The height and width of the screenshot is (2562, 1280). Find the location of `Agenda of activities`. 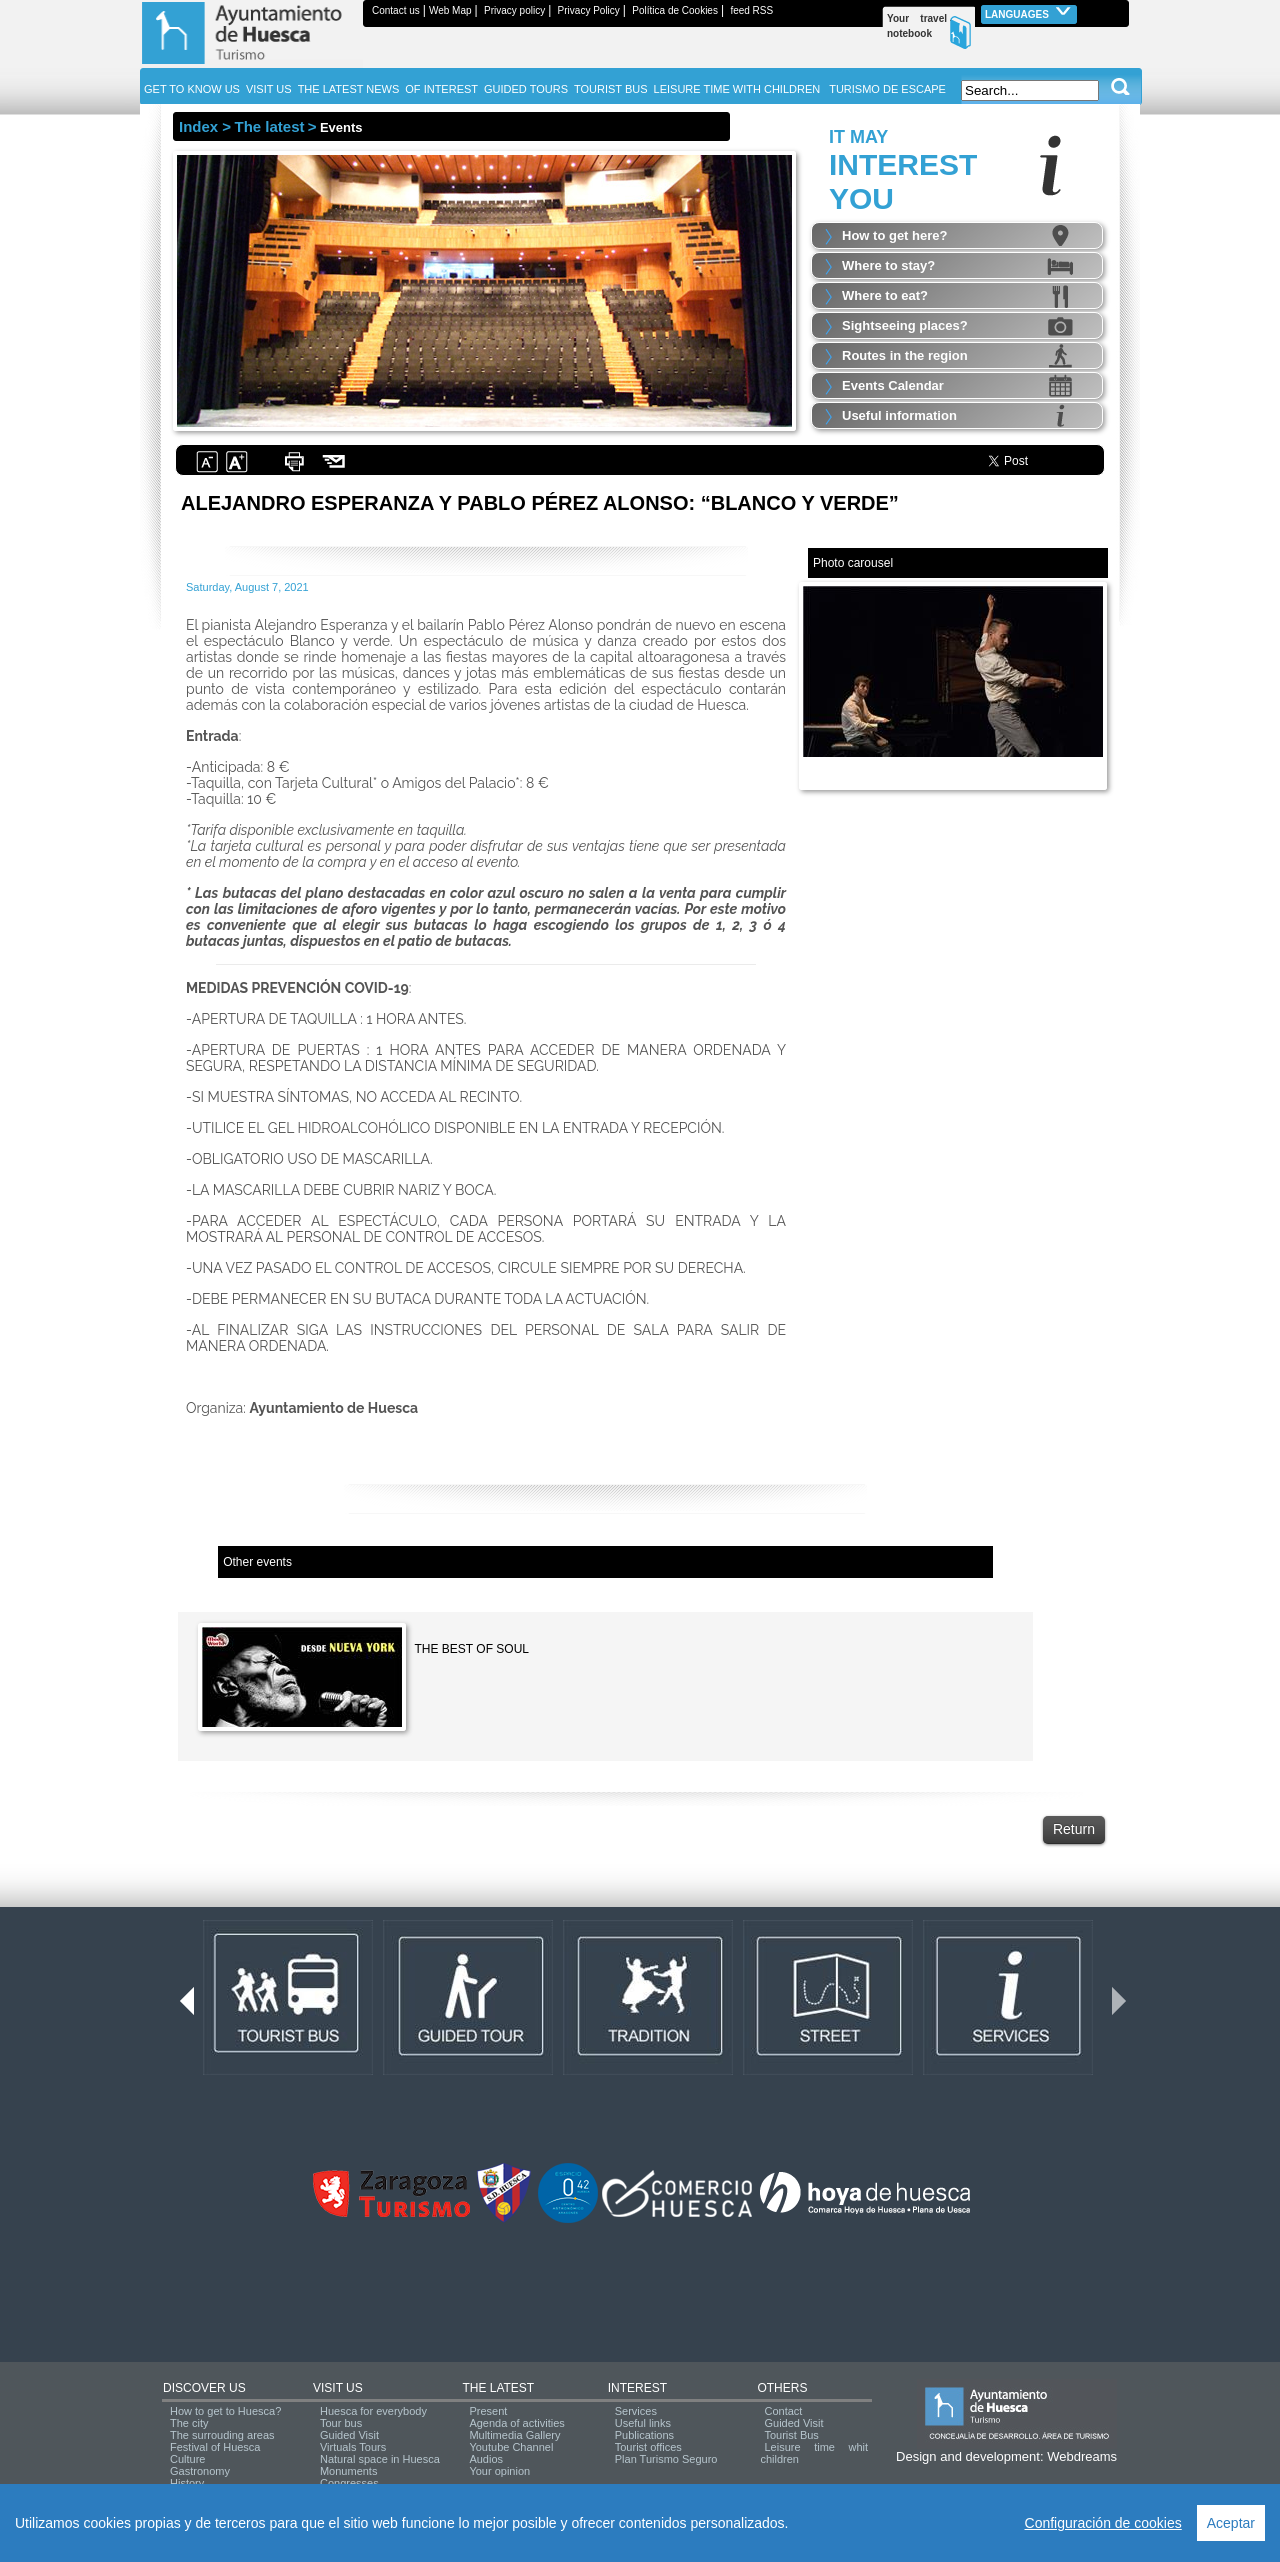

Agenda of activities is located at coordinates (516, 2423).